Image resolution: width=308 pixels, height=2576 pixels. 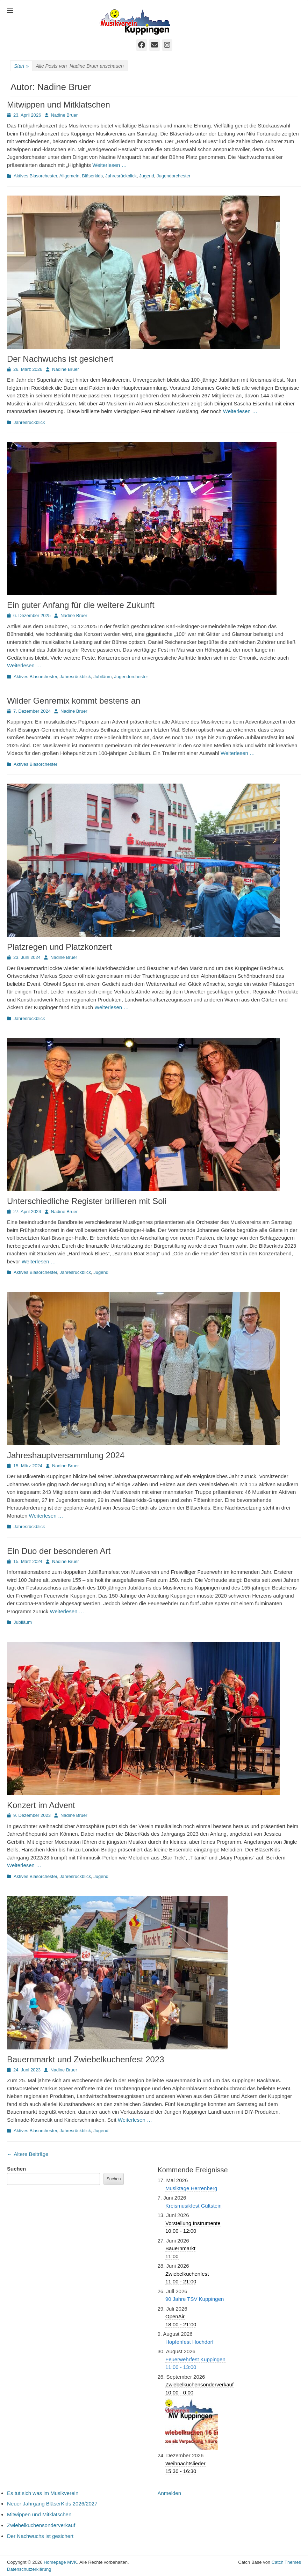 I want to click on Ein Duo der besonderen Art, so click(x=58, y=1551).